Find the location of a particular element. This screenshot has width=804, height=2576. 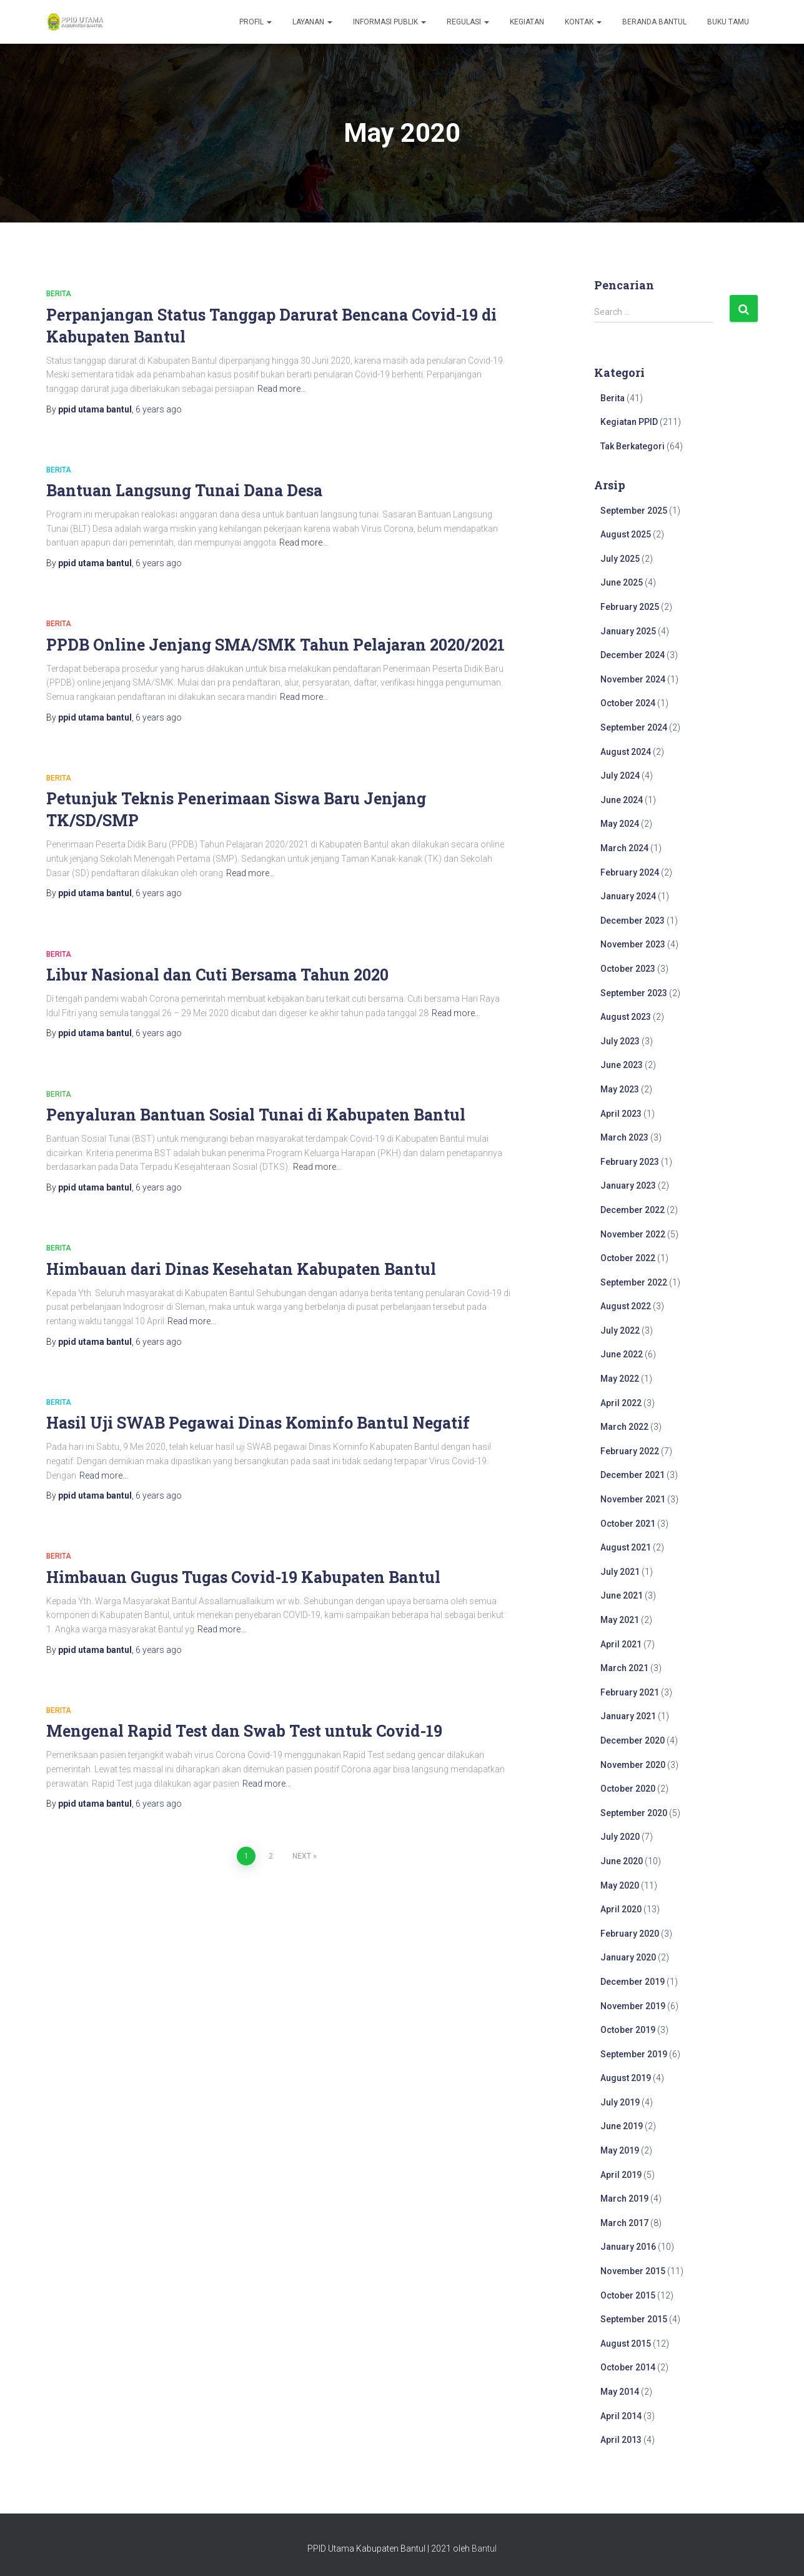

March 2017 is located at coordinates (624, 2223).